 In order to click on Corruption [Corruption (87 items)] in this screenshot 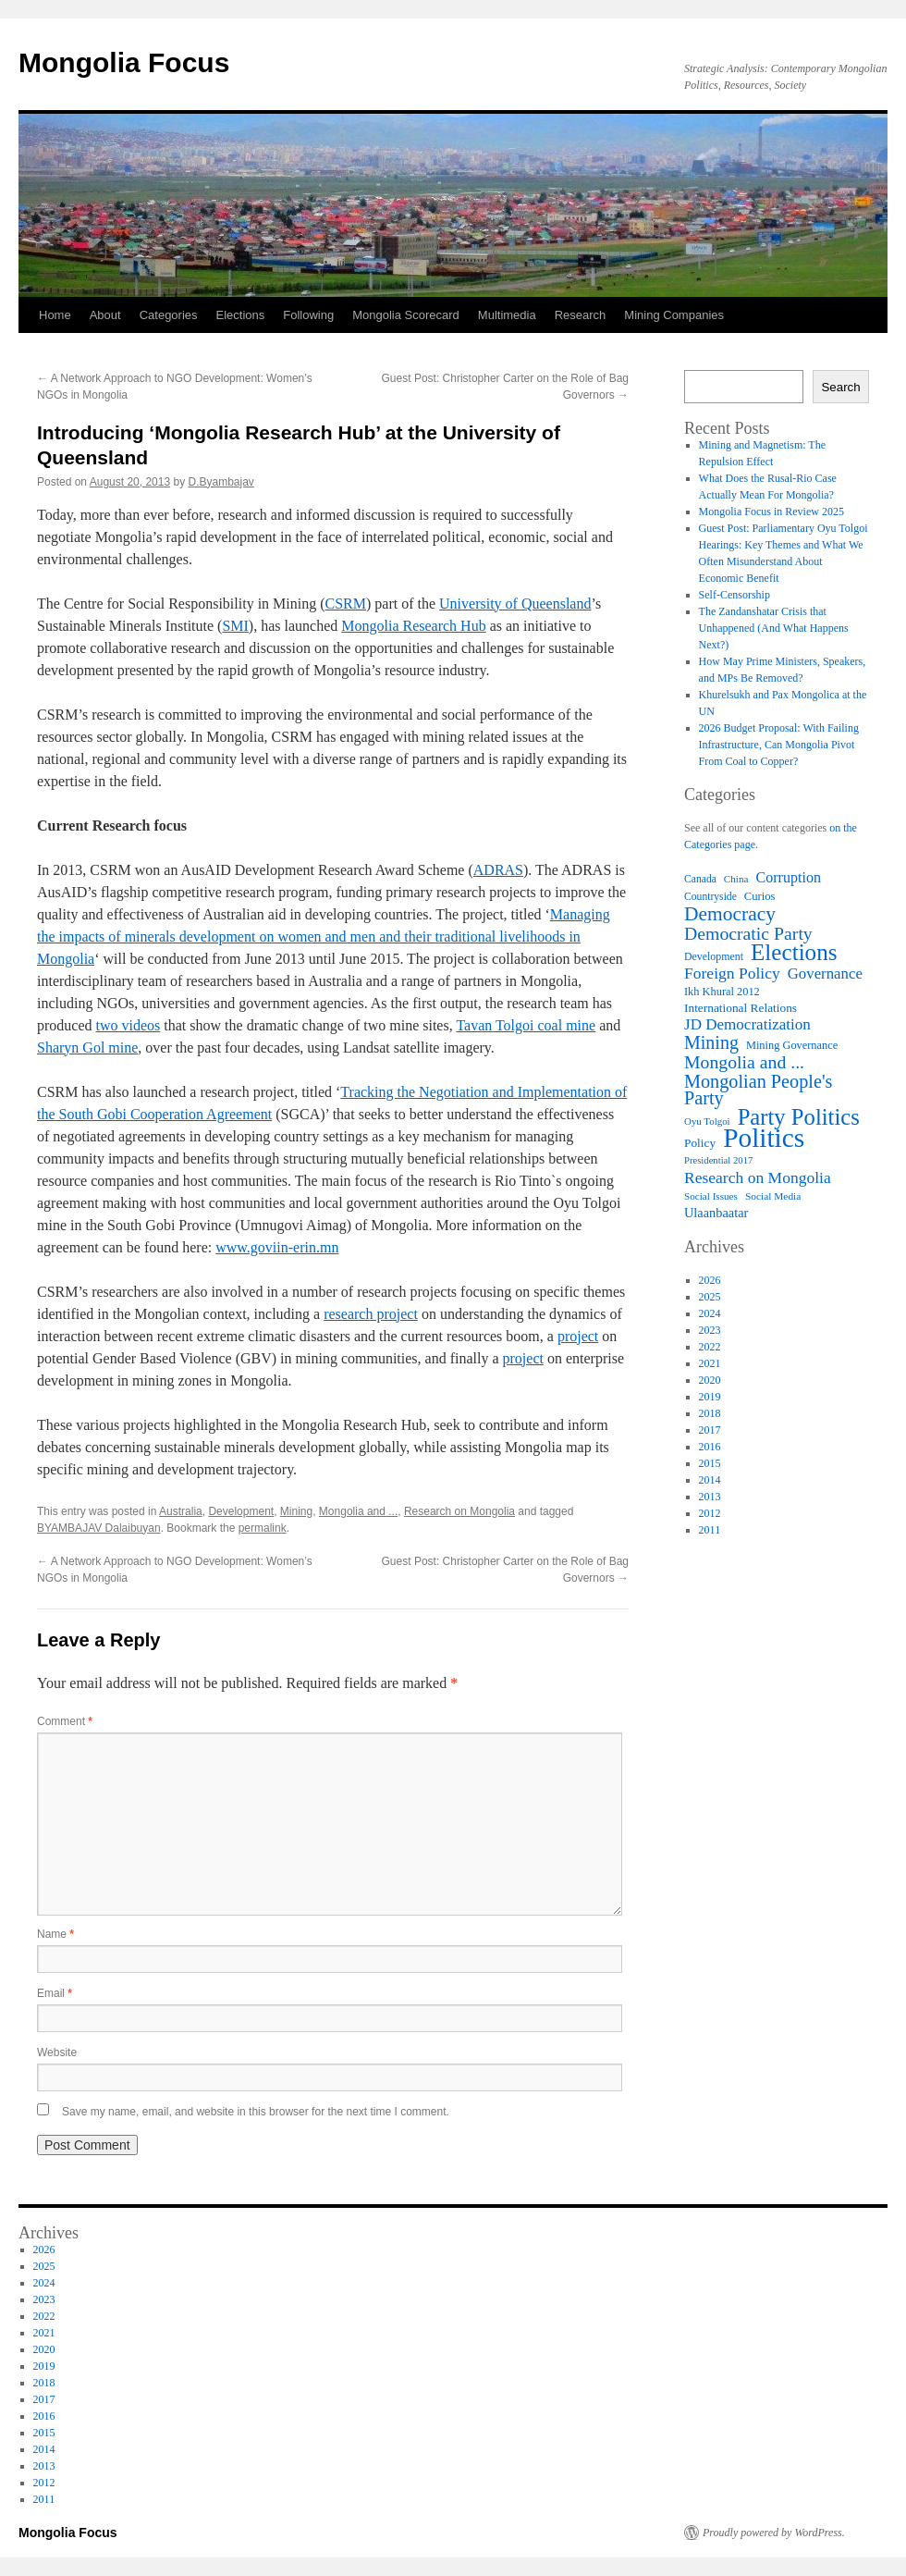, I will do `click(788, 877)`.